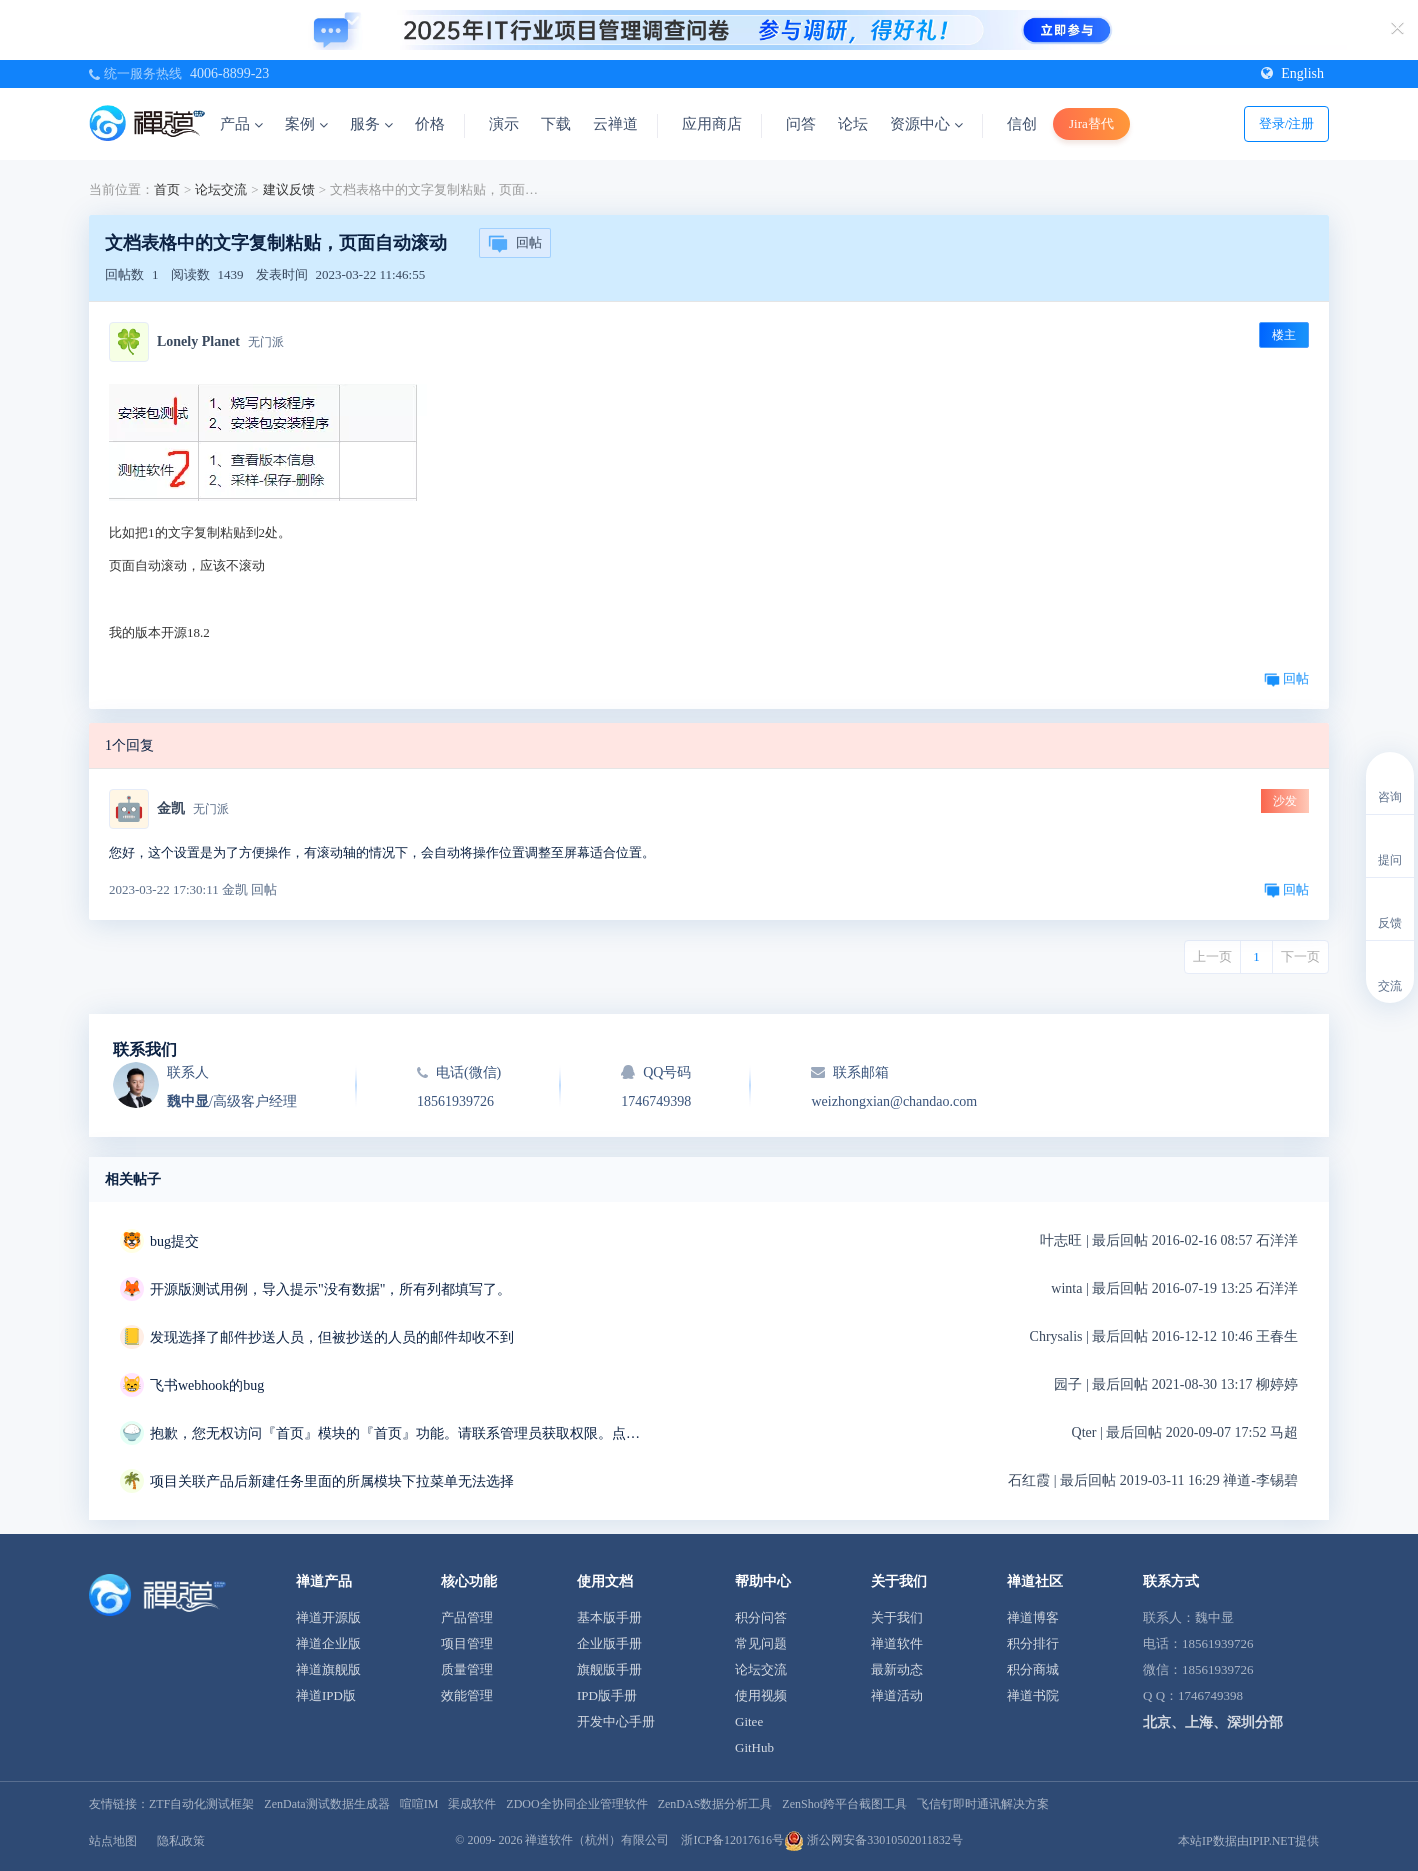 This screenshot has height=1871, width=1418. What do you see at coordinates (472, 1804) in the screenshot?
I see `渠成软件` at bounding box center [472, 1804].